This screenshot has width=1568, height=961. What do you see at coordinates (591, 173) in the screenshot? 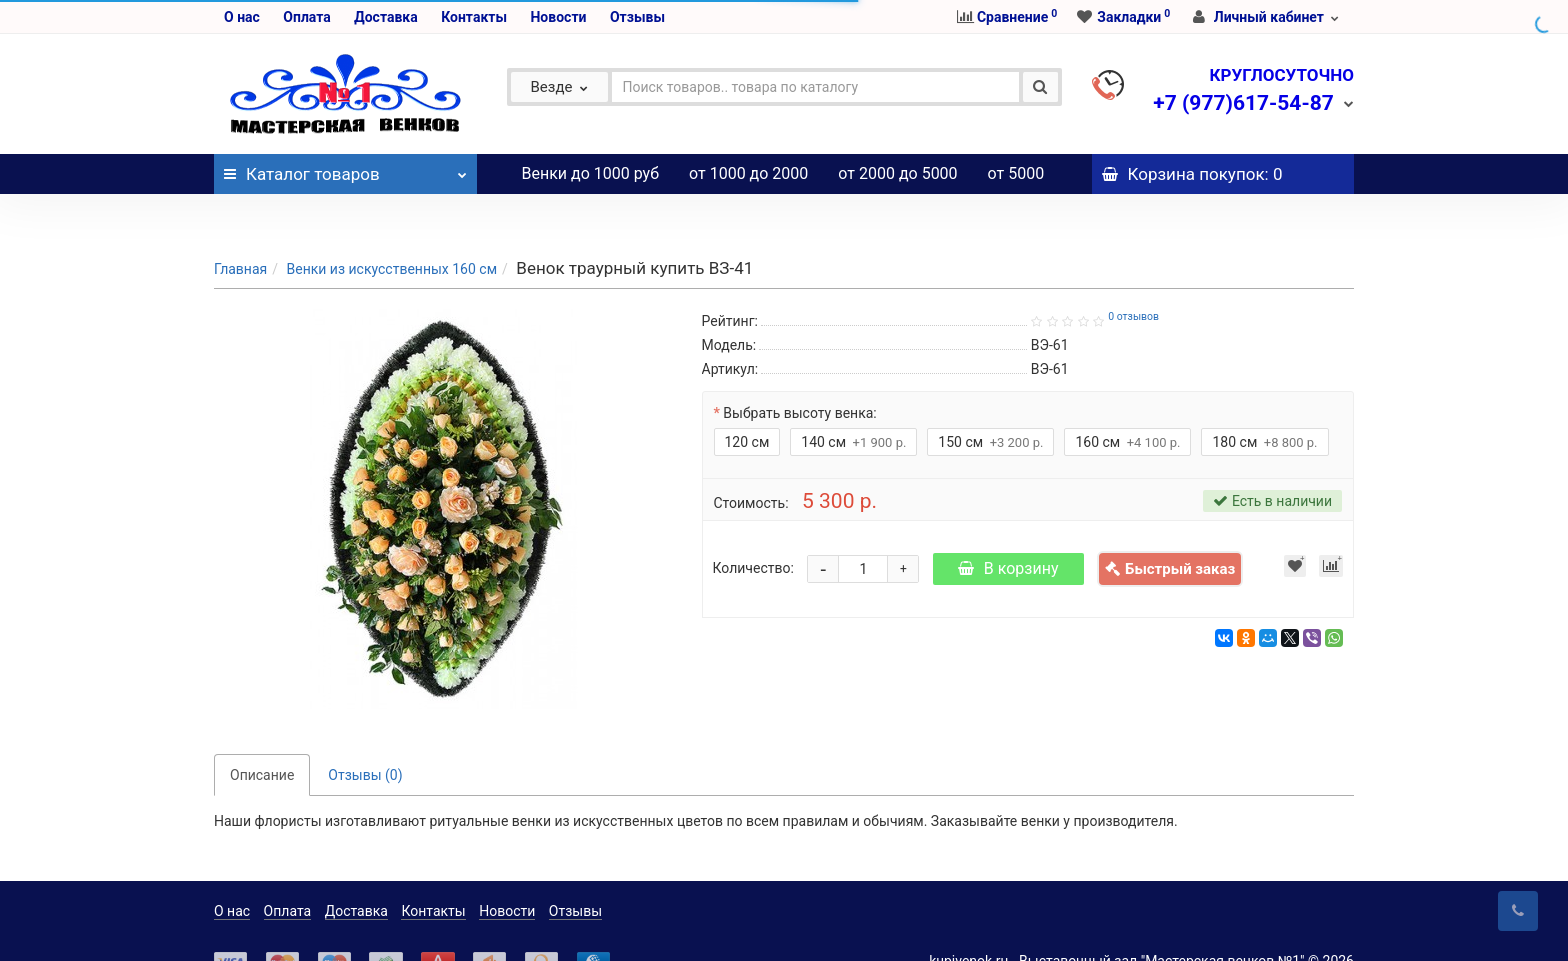
I see `Венки до 1000 руб` at bounding box center [591, 173].